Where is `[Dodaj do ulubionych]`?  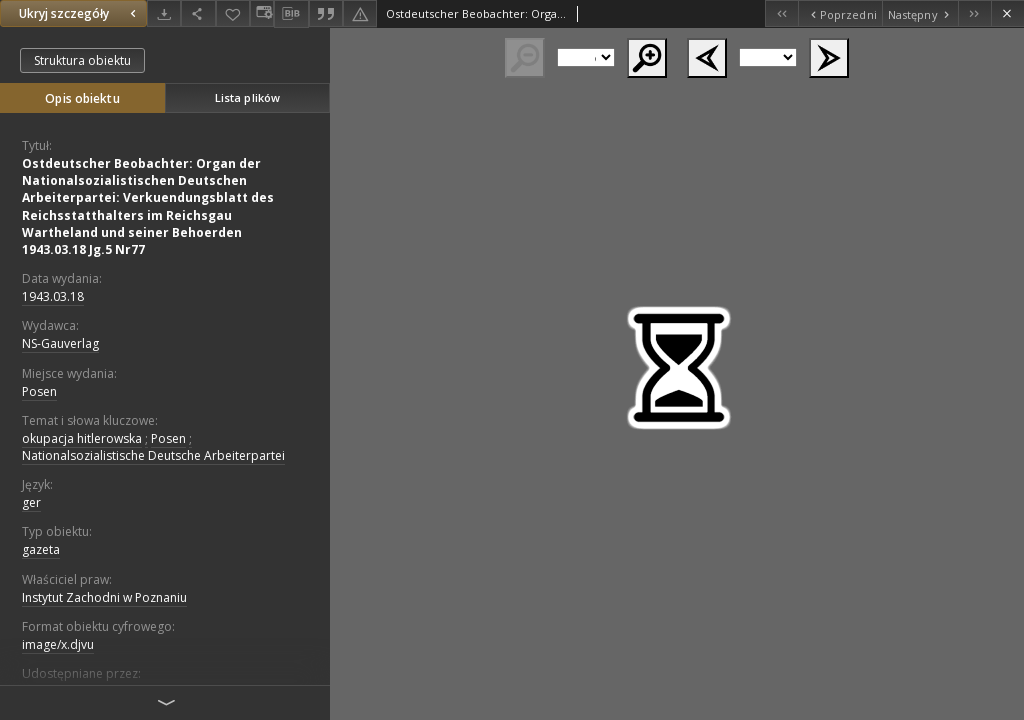
[Dodaj do ulubionych] is located at coordinates (233, 13).